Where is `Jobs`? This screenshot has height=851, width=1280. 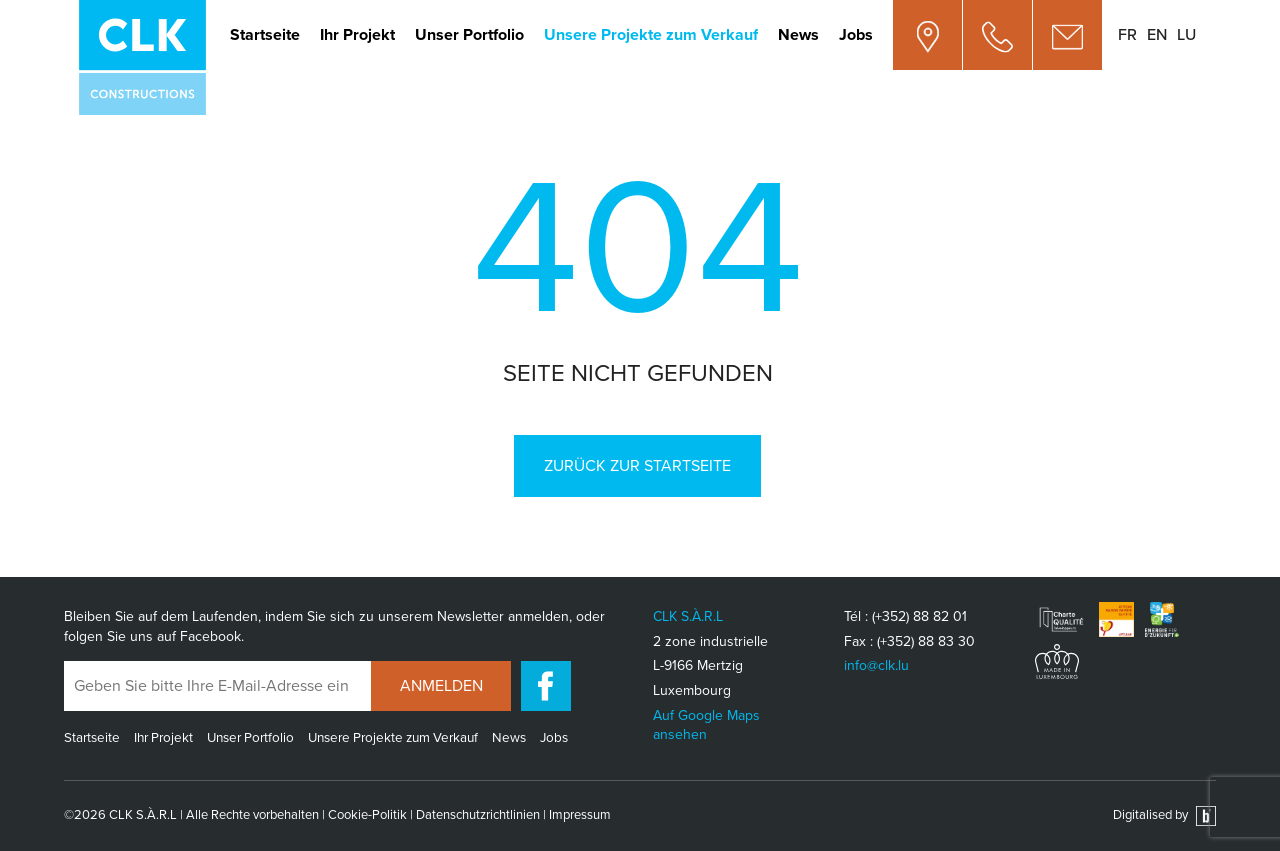 Jobs is located at coordinates (856, 35).